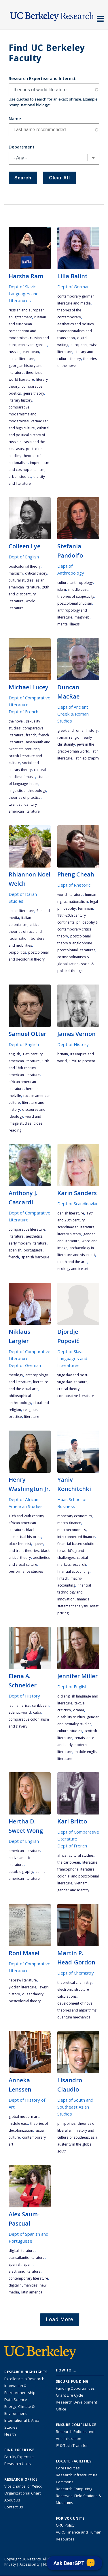 The height and width of the screenshot is (2576, 108). I want to click on literary history, so click(20, 400).